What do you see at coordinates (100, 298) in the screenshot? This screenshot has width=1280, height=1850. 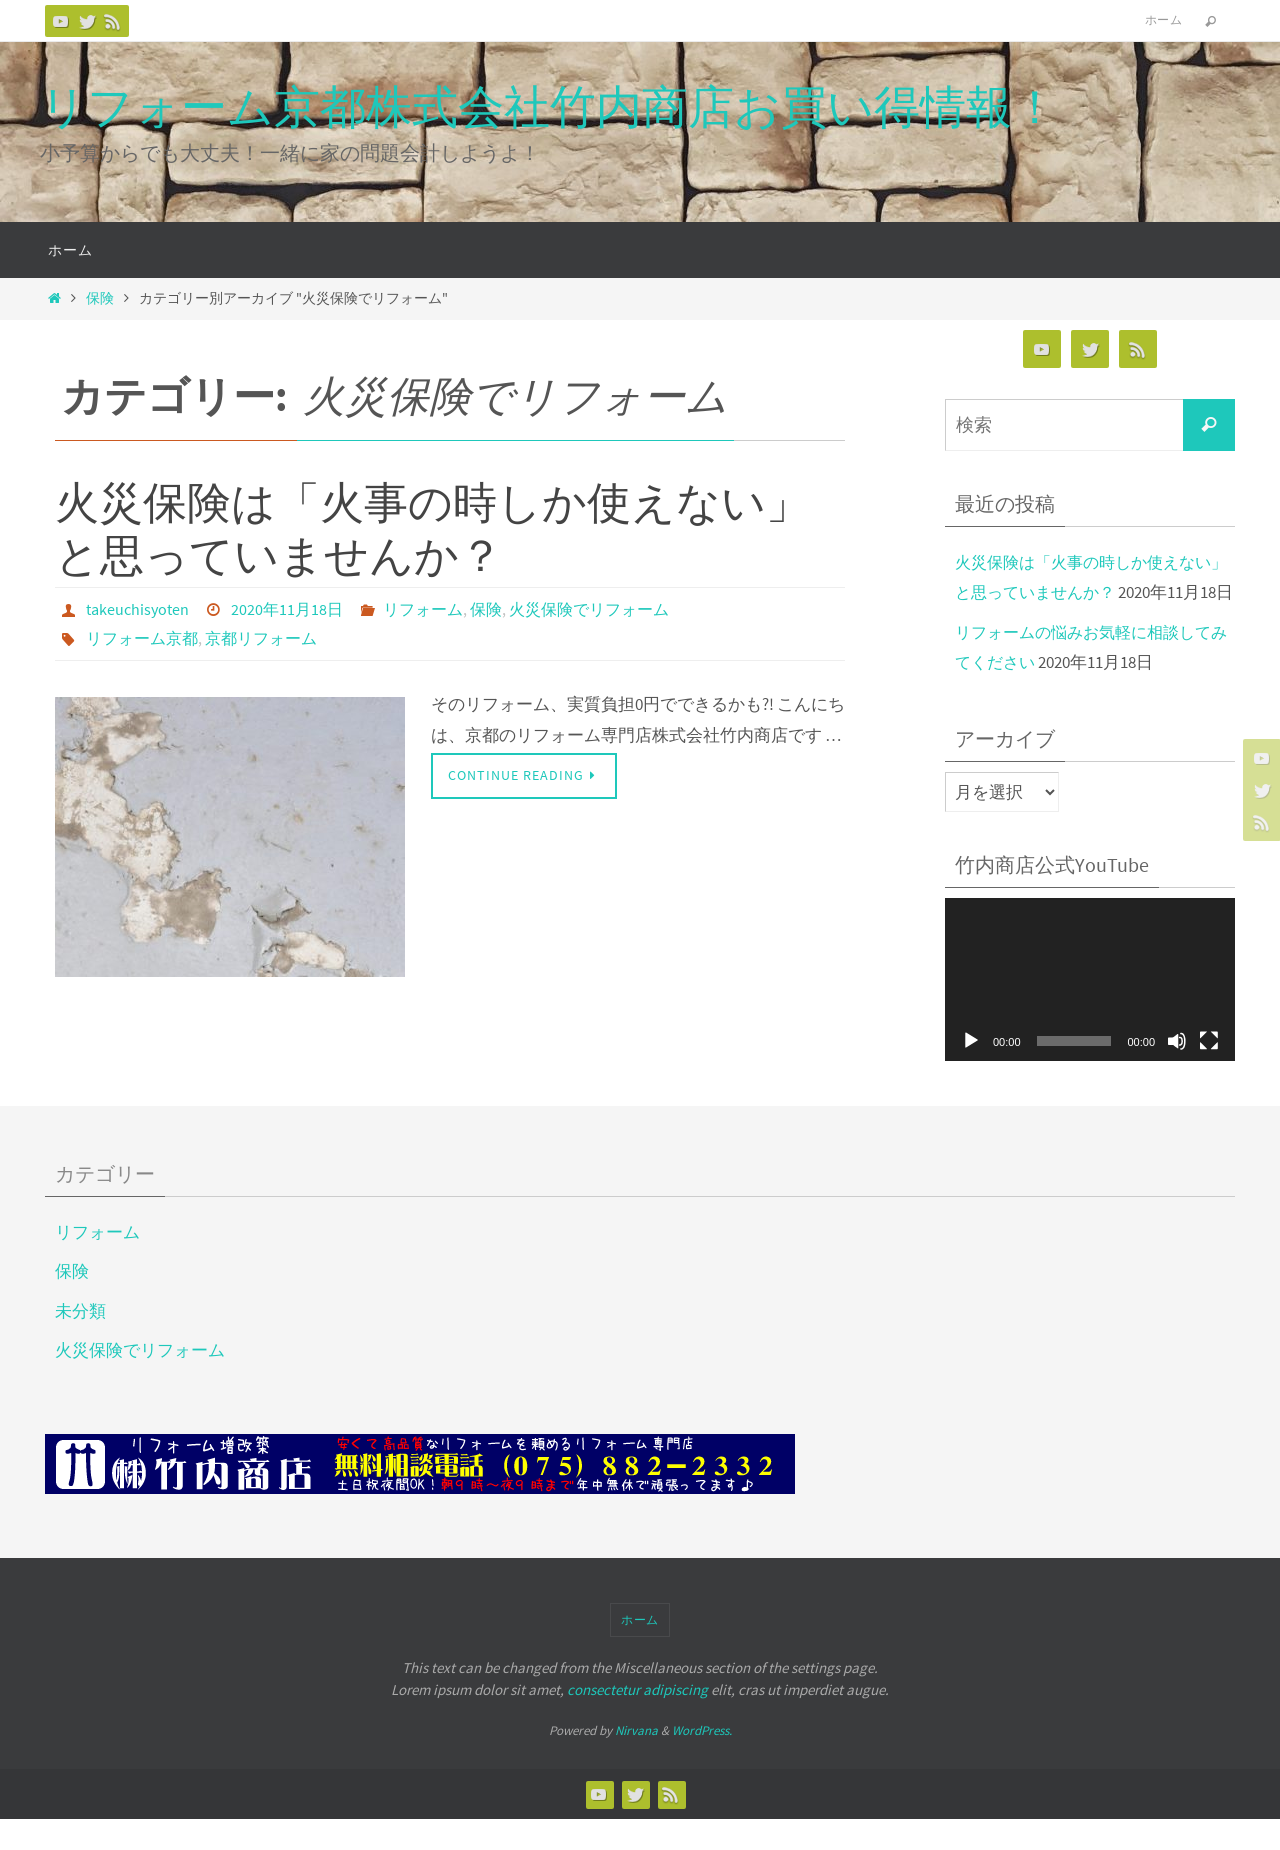 I see `保険` at bounding box center [100, 298].